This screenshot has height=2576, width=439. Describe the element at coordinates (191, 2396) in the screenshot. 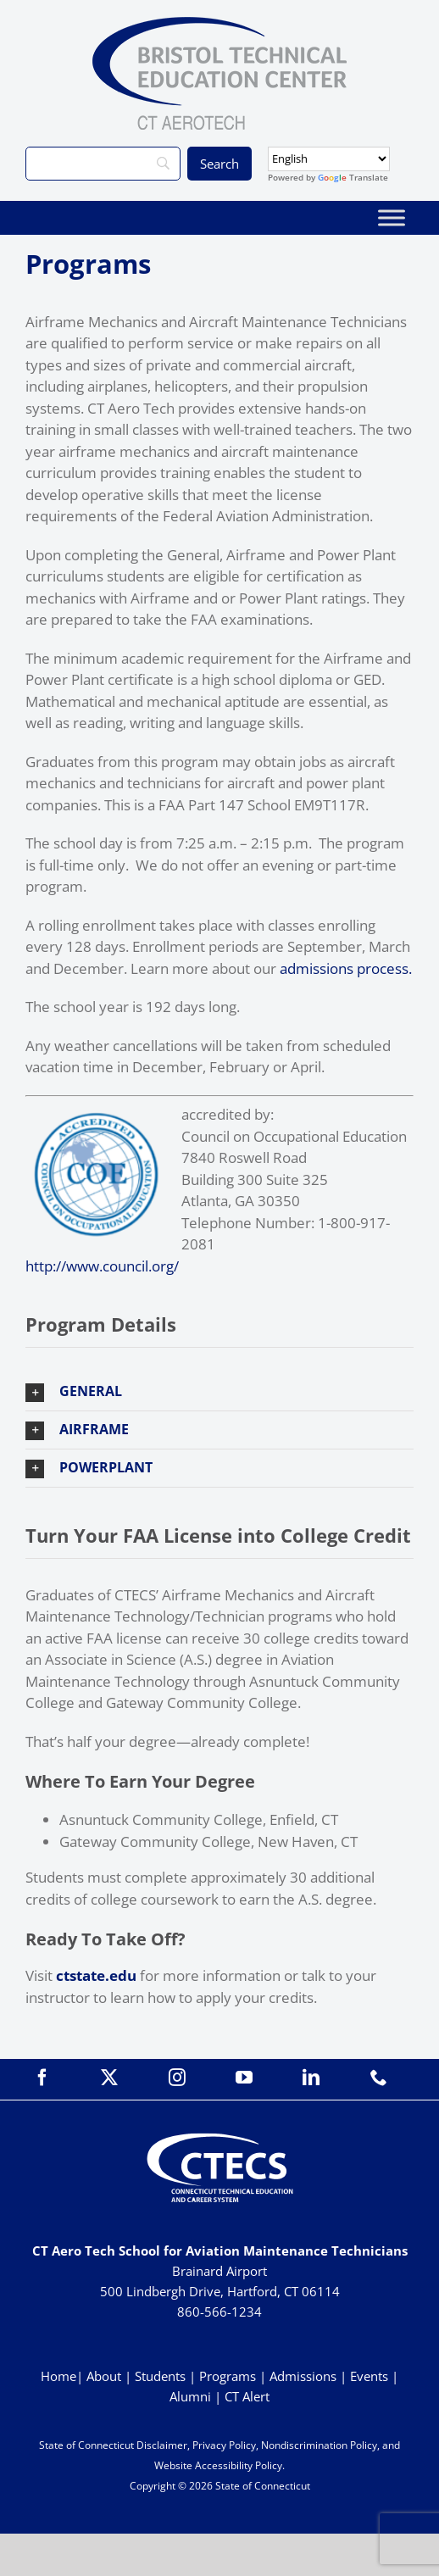

I see `Alumni` at that location.